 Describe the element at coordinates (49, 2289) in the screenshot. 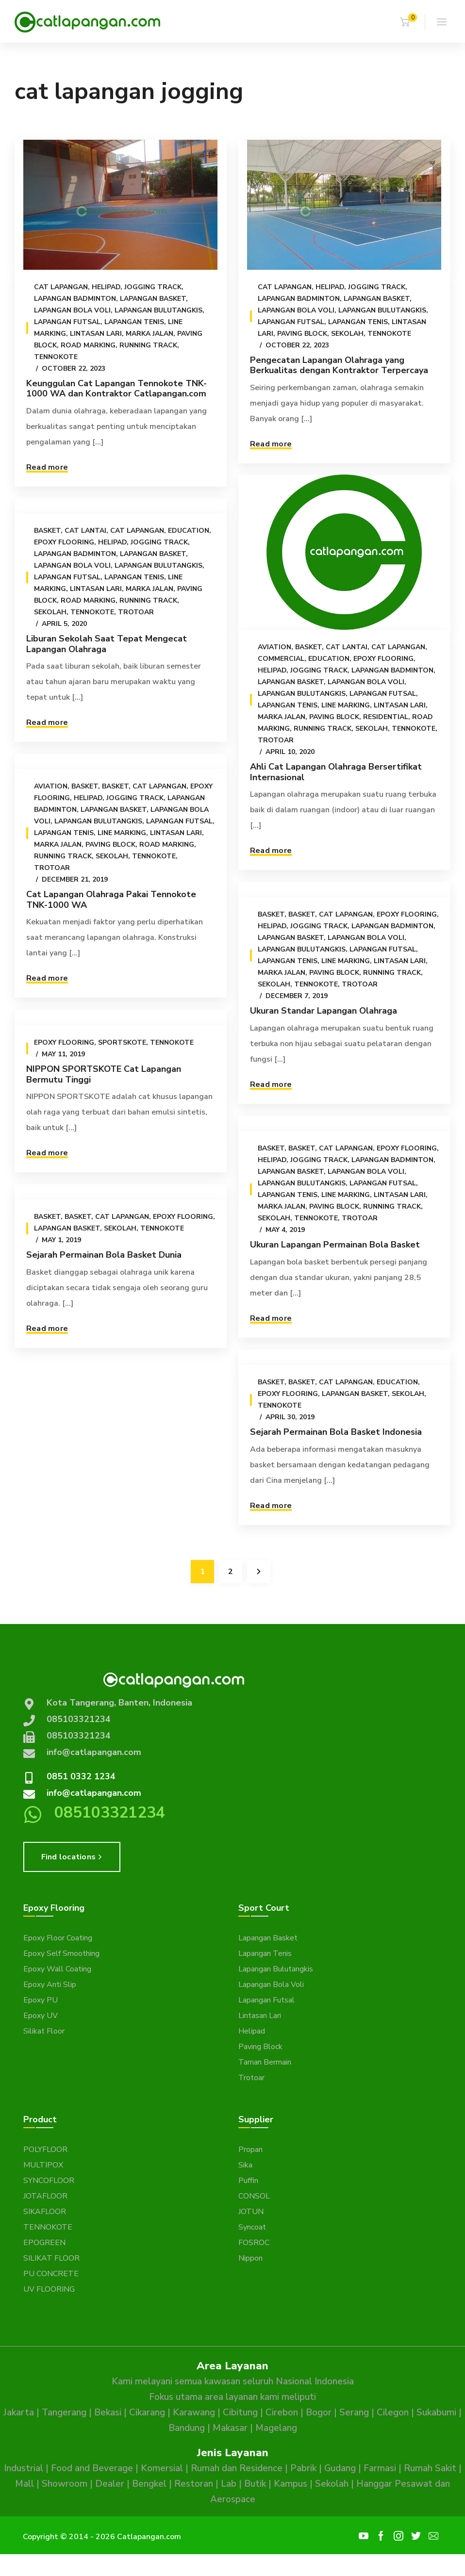

I see `UV FLOORING` at that location.